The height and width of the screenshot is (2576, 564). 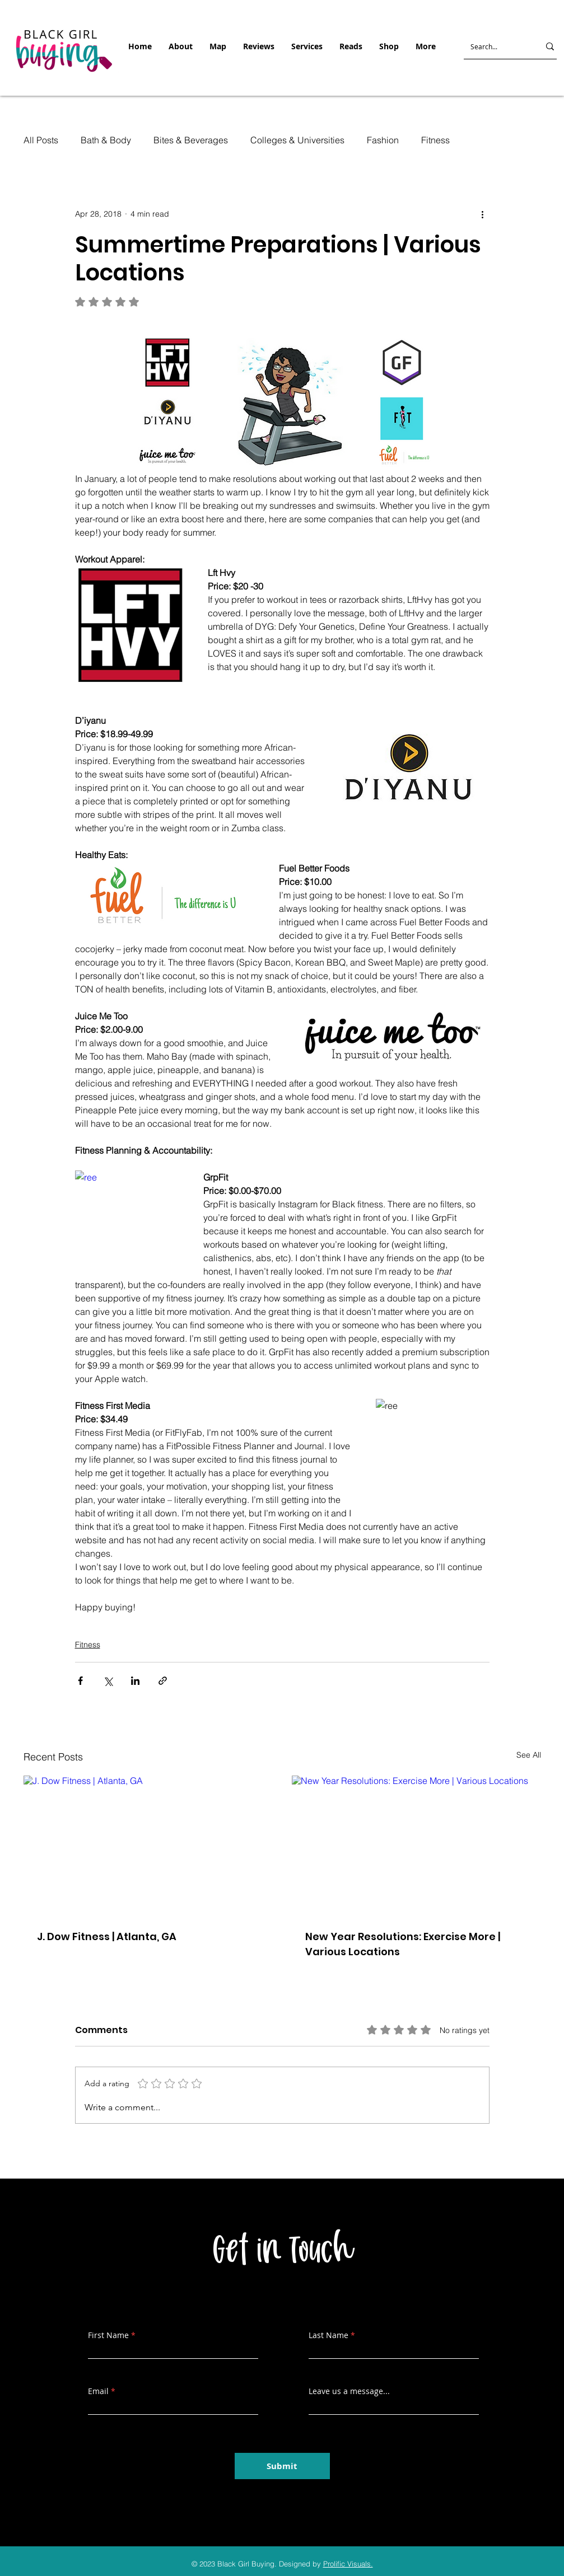 What do you see at coordinates (416, 1845) in the screenshot?
I see `[New Year Resolutions: Exercise More | Various Locations]` at bounding box center [416, 1845].